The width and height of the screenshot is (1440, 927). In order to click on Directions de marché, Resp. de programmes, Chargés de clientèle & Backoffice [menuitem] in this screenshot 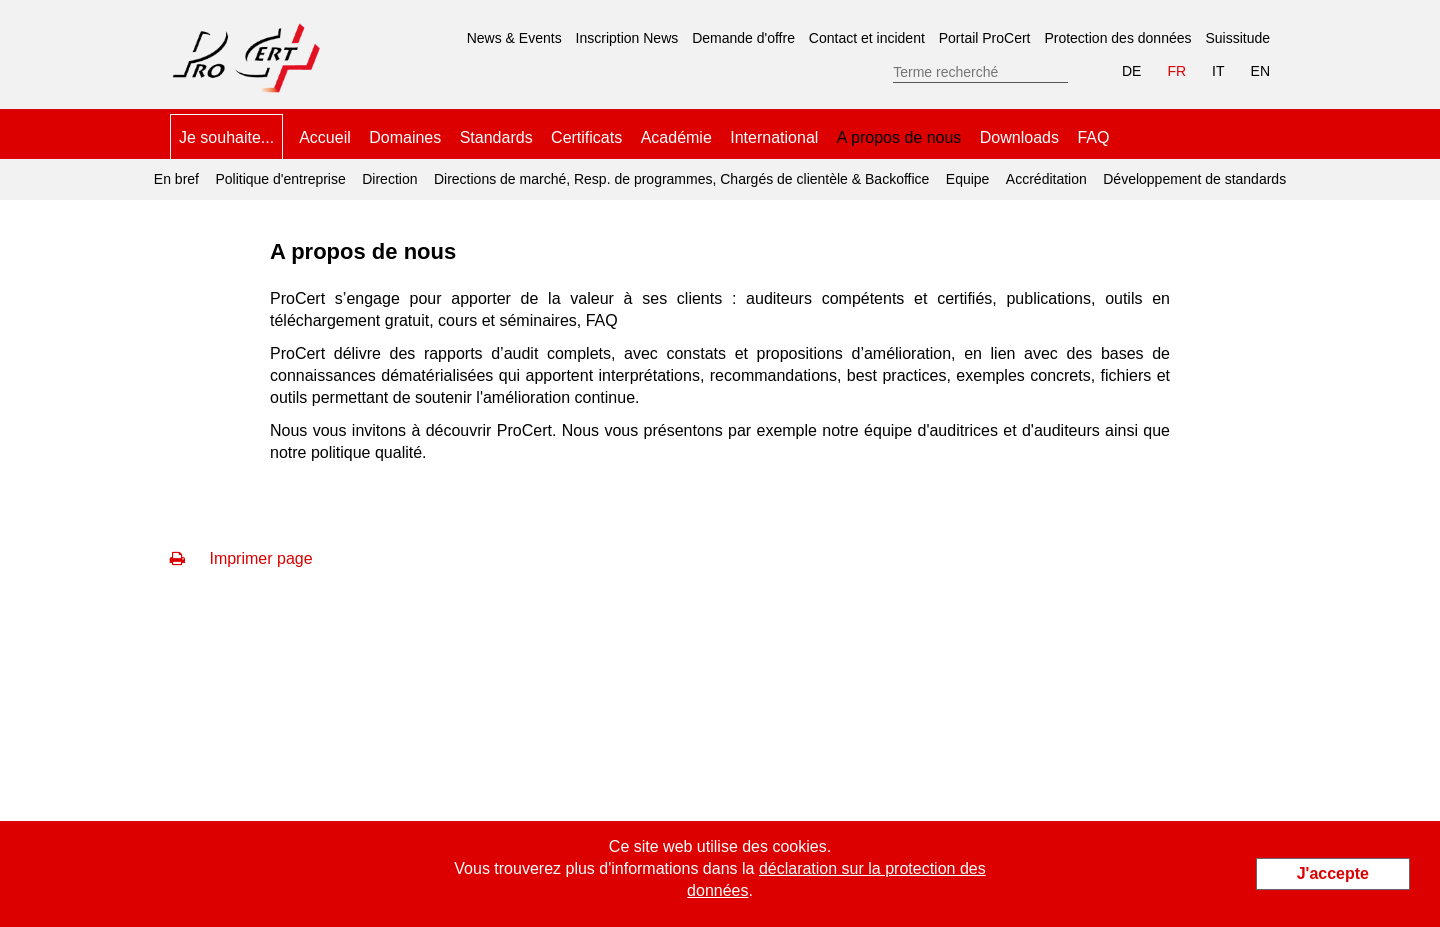, I will do `click(681, 179)`.